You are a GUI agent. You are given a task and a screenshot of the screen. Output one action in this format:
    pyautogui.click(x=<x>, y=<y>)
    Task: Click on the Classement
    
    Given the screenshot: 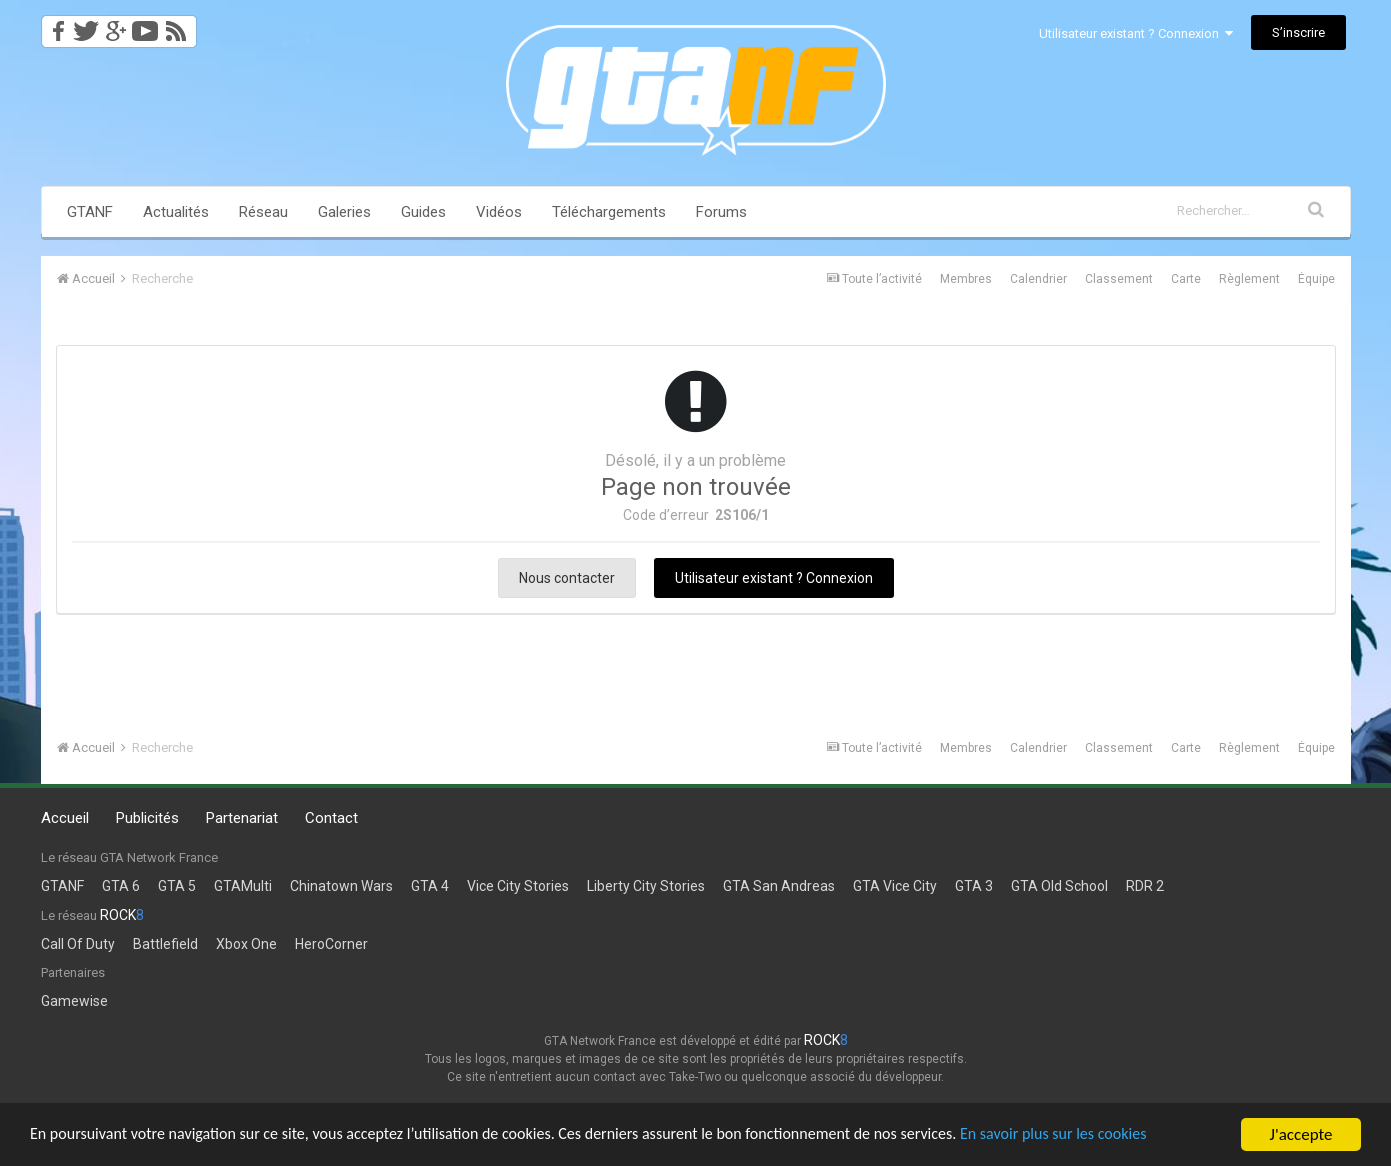 What is the action you would take?
    pyautogui.click(x=1119, y=279)
    